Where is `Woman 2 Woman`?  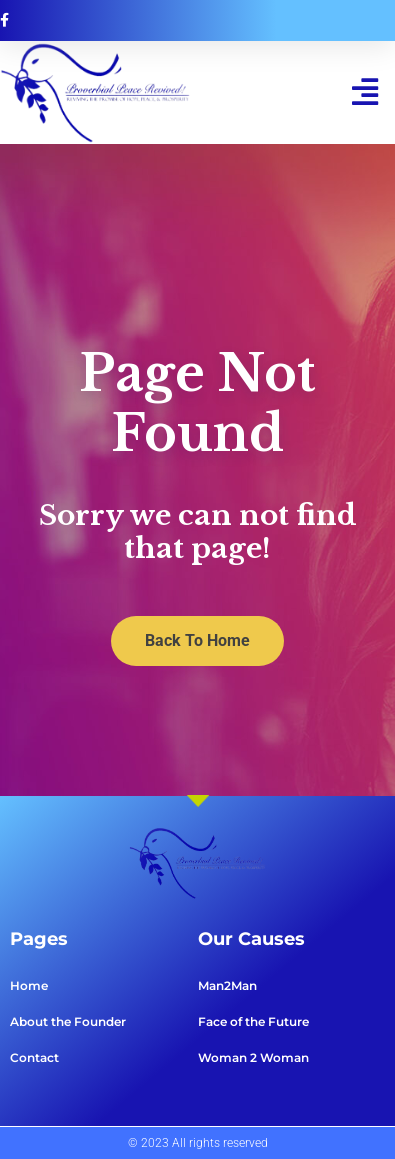 Woman 2 Woman is located at coordinates (253, 1057).